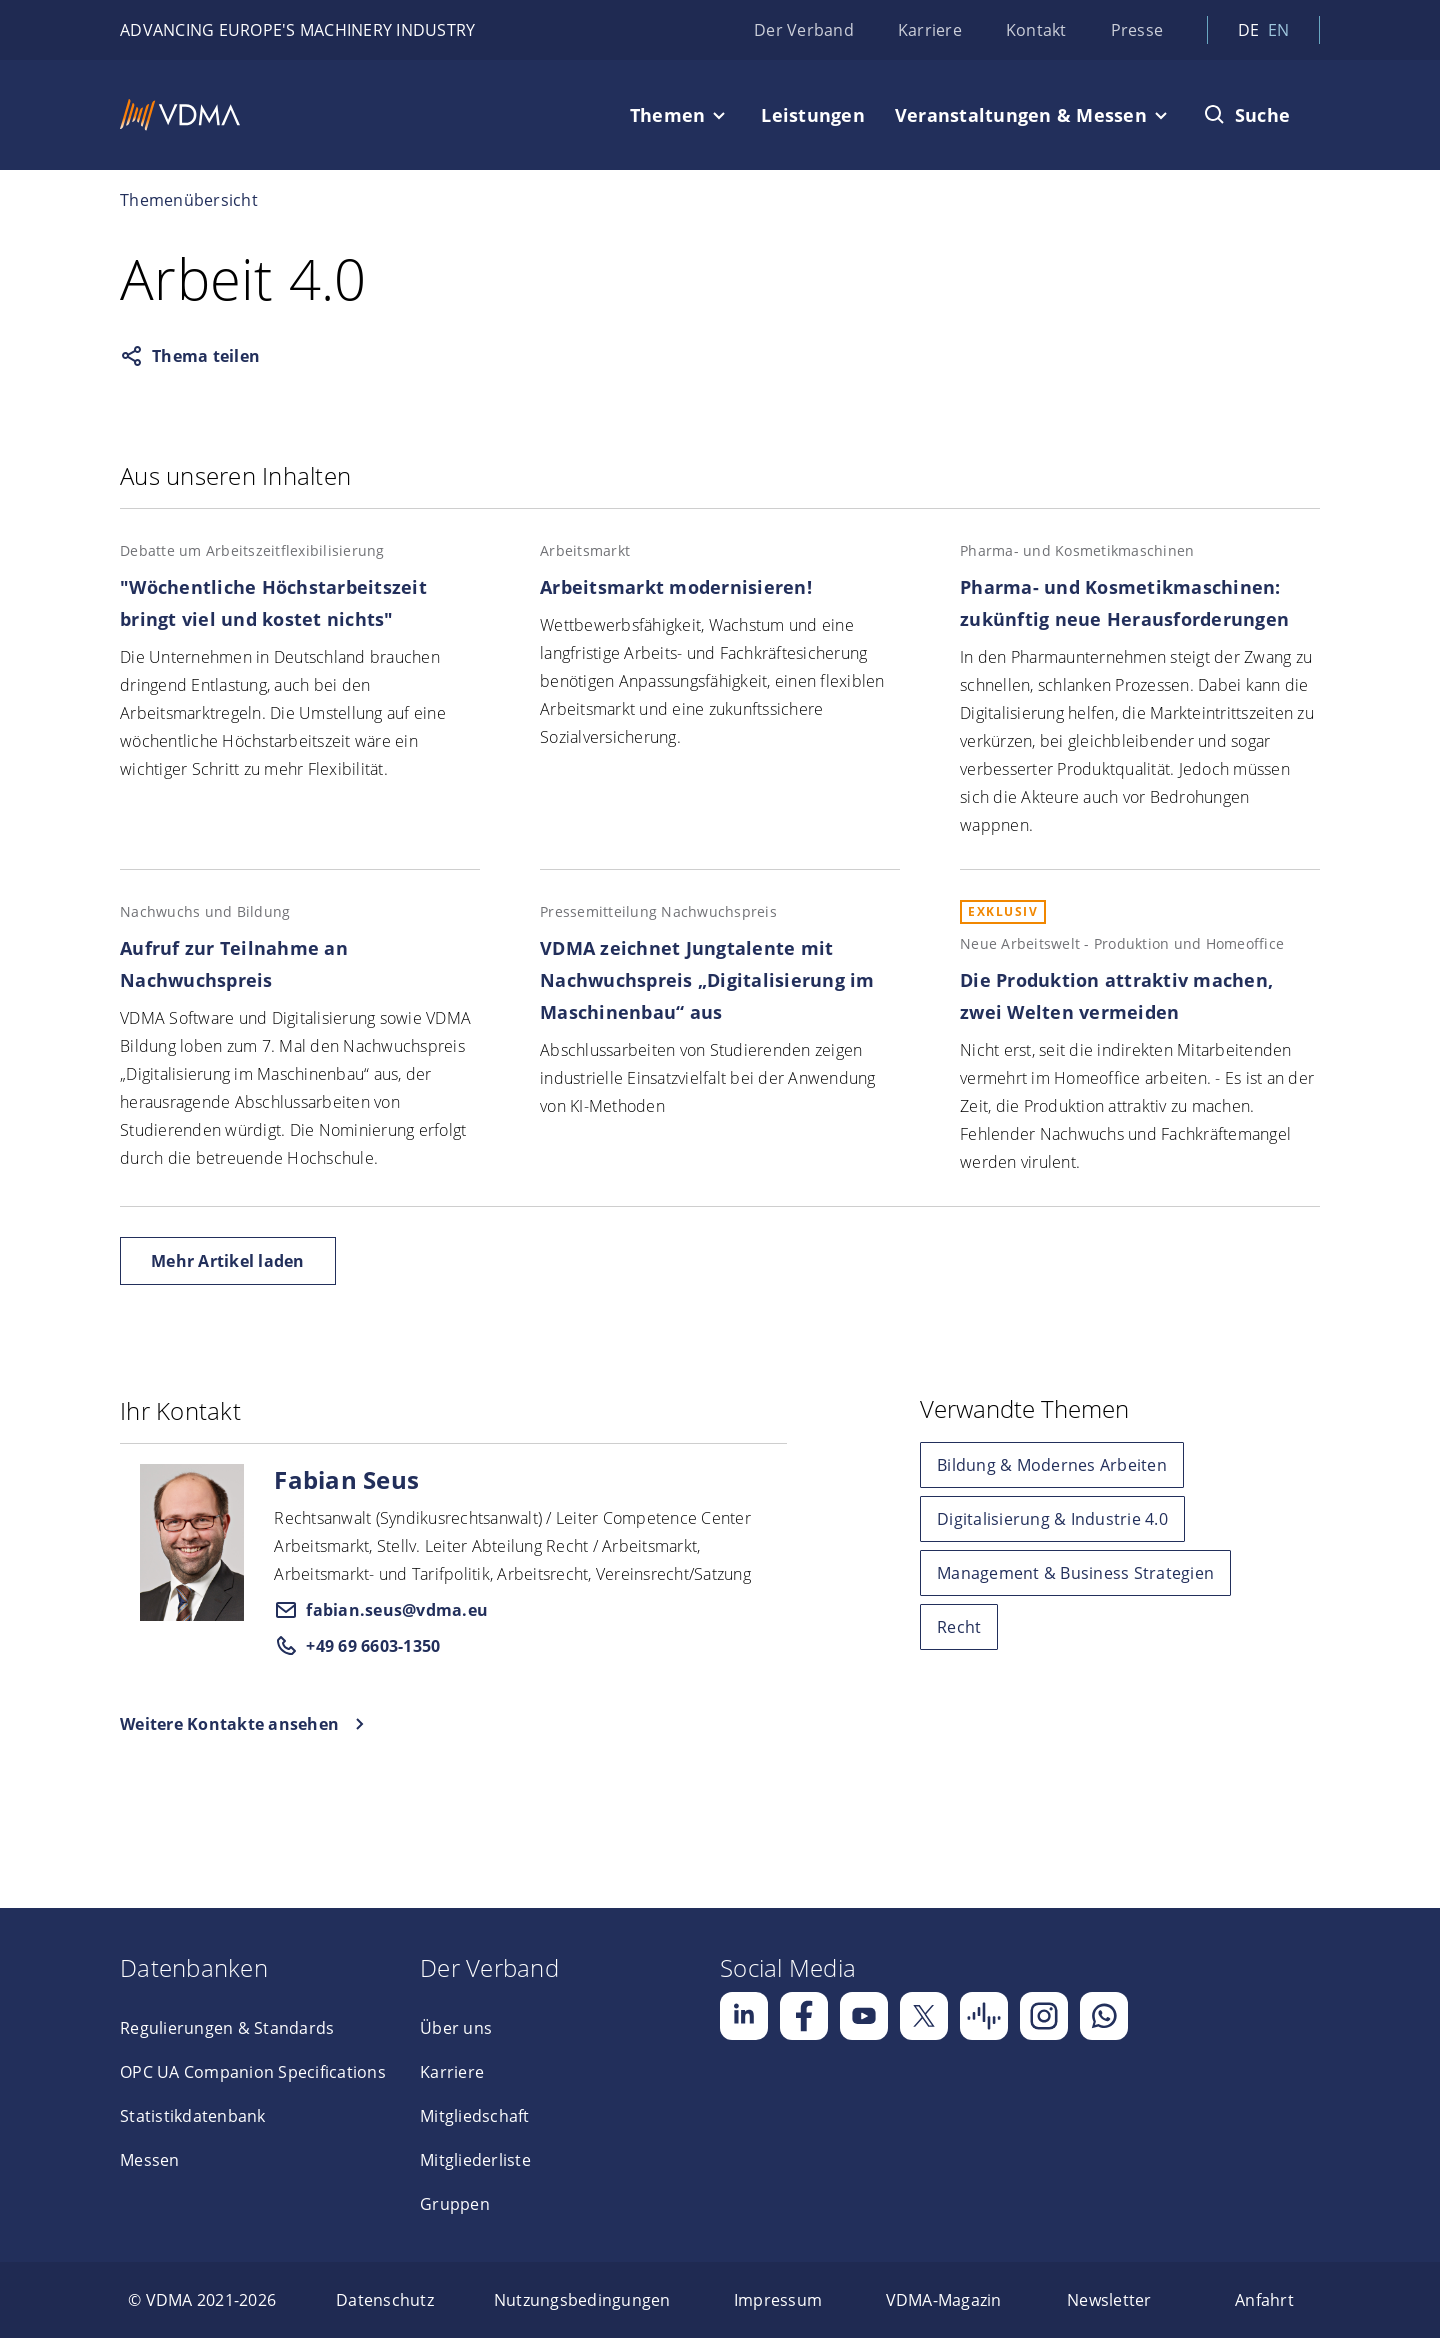 The image size is (1440, 2338). Describe the element at coordinates (1279, 30) in the screenshot. I see `en` at that location.